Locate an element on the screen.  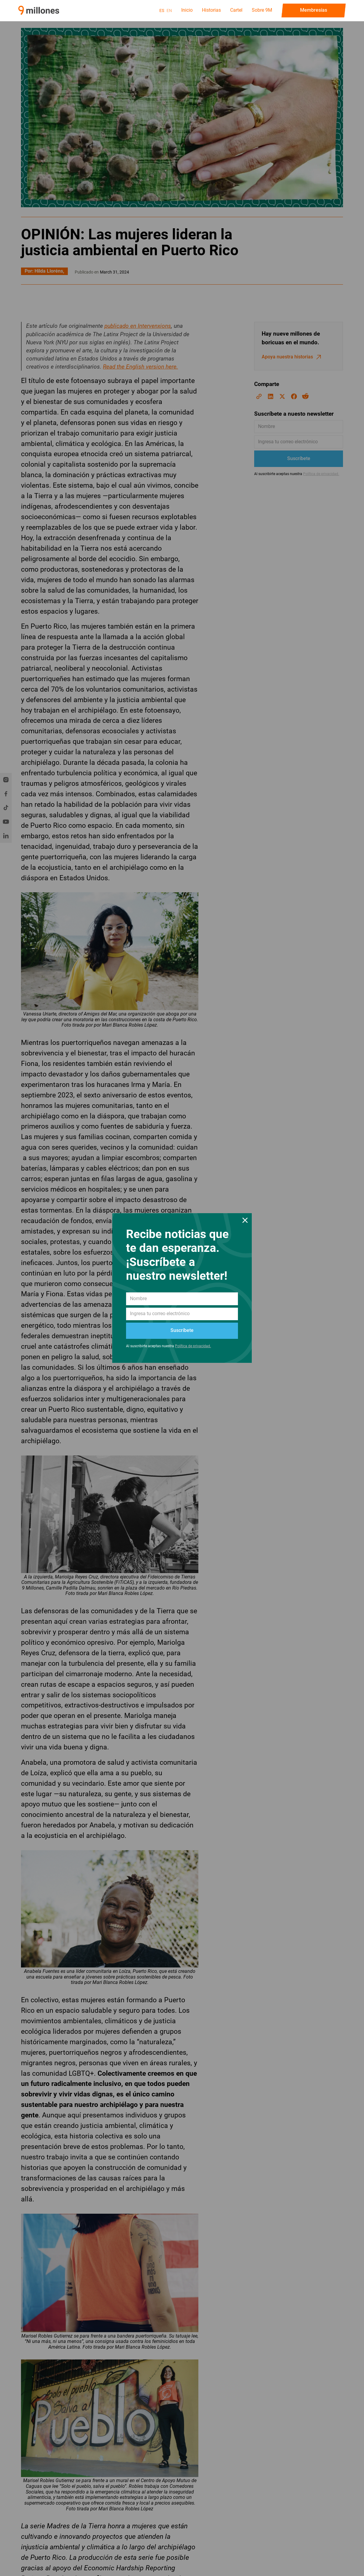
es is located at coordinates (161, 10).